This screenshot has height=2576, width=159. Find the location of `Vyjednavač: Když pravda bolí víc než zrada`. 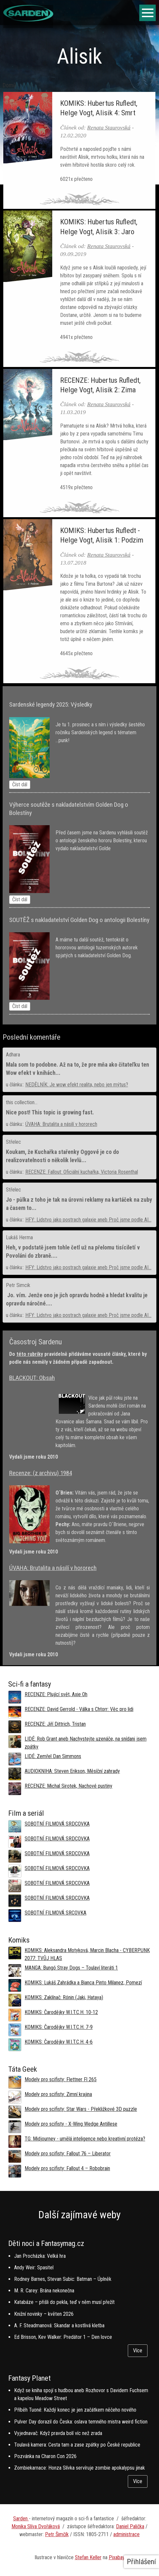

Vyjednavač: Když pravda bolí víc než zrada is located at coordinates (58, 2433).